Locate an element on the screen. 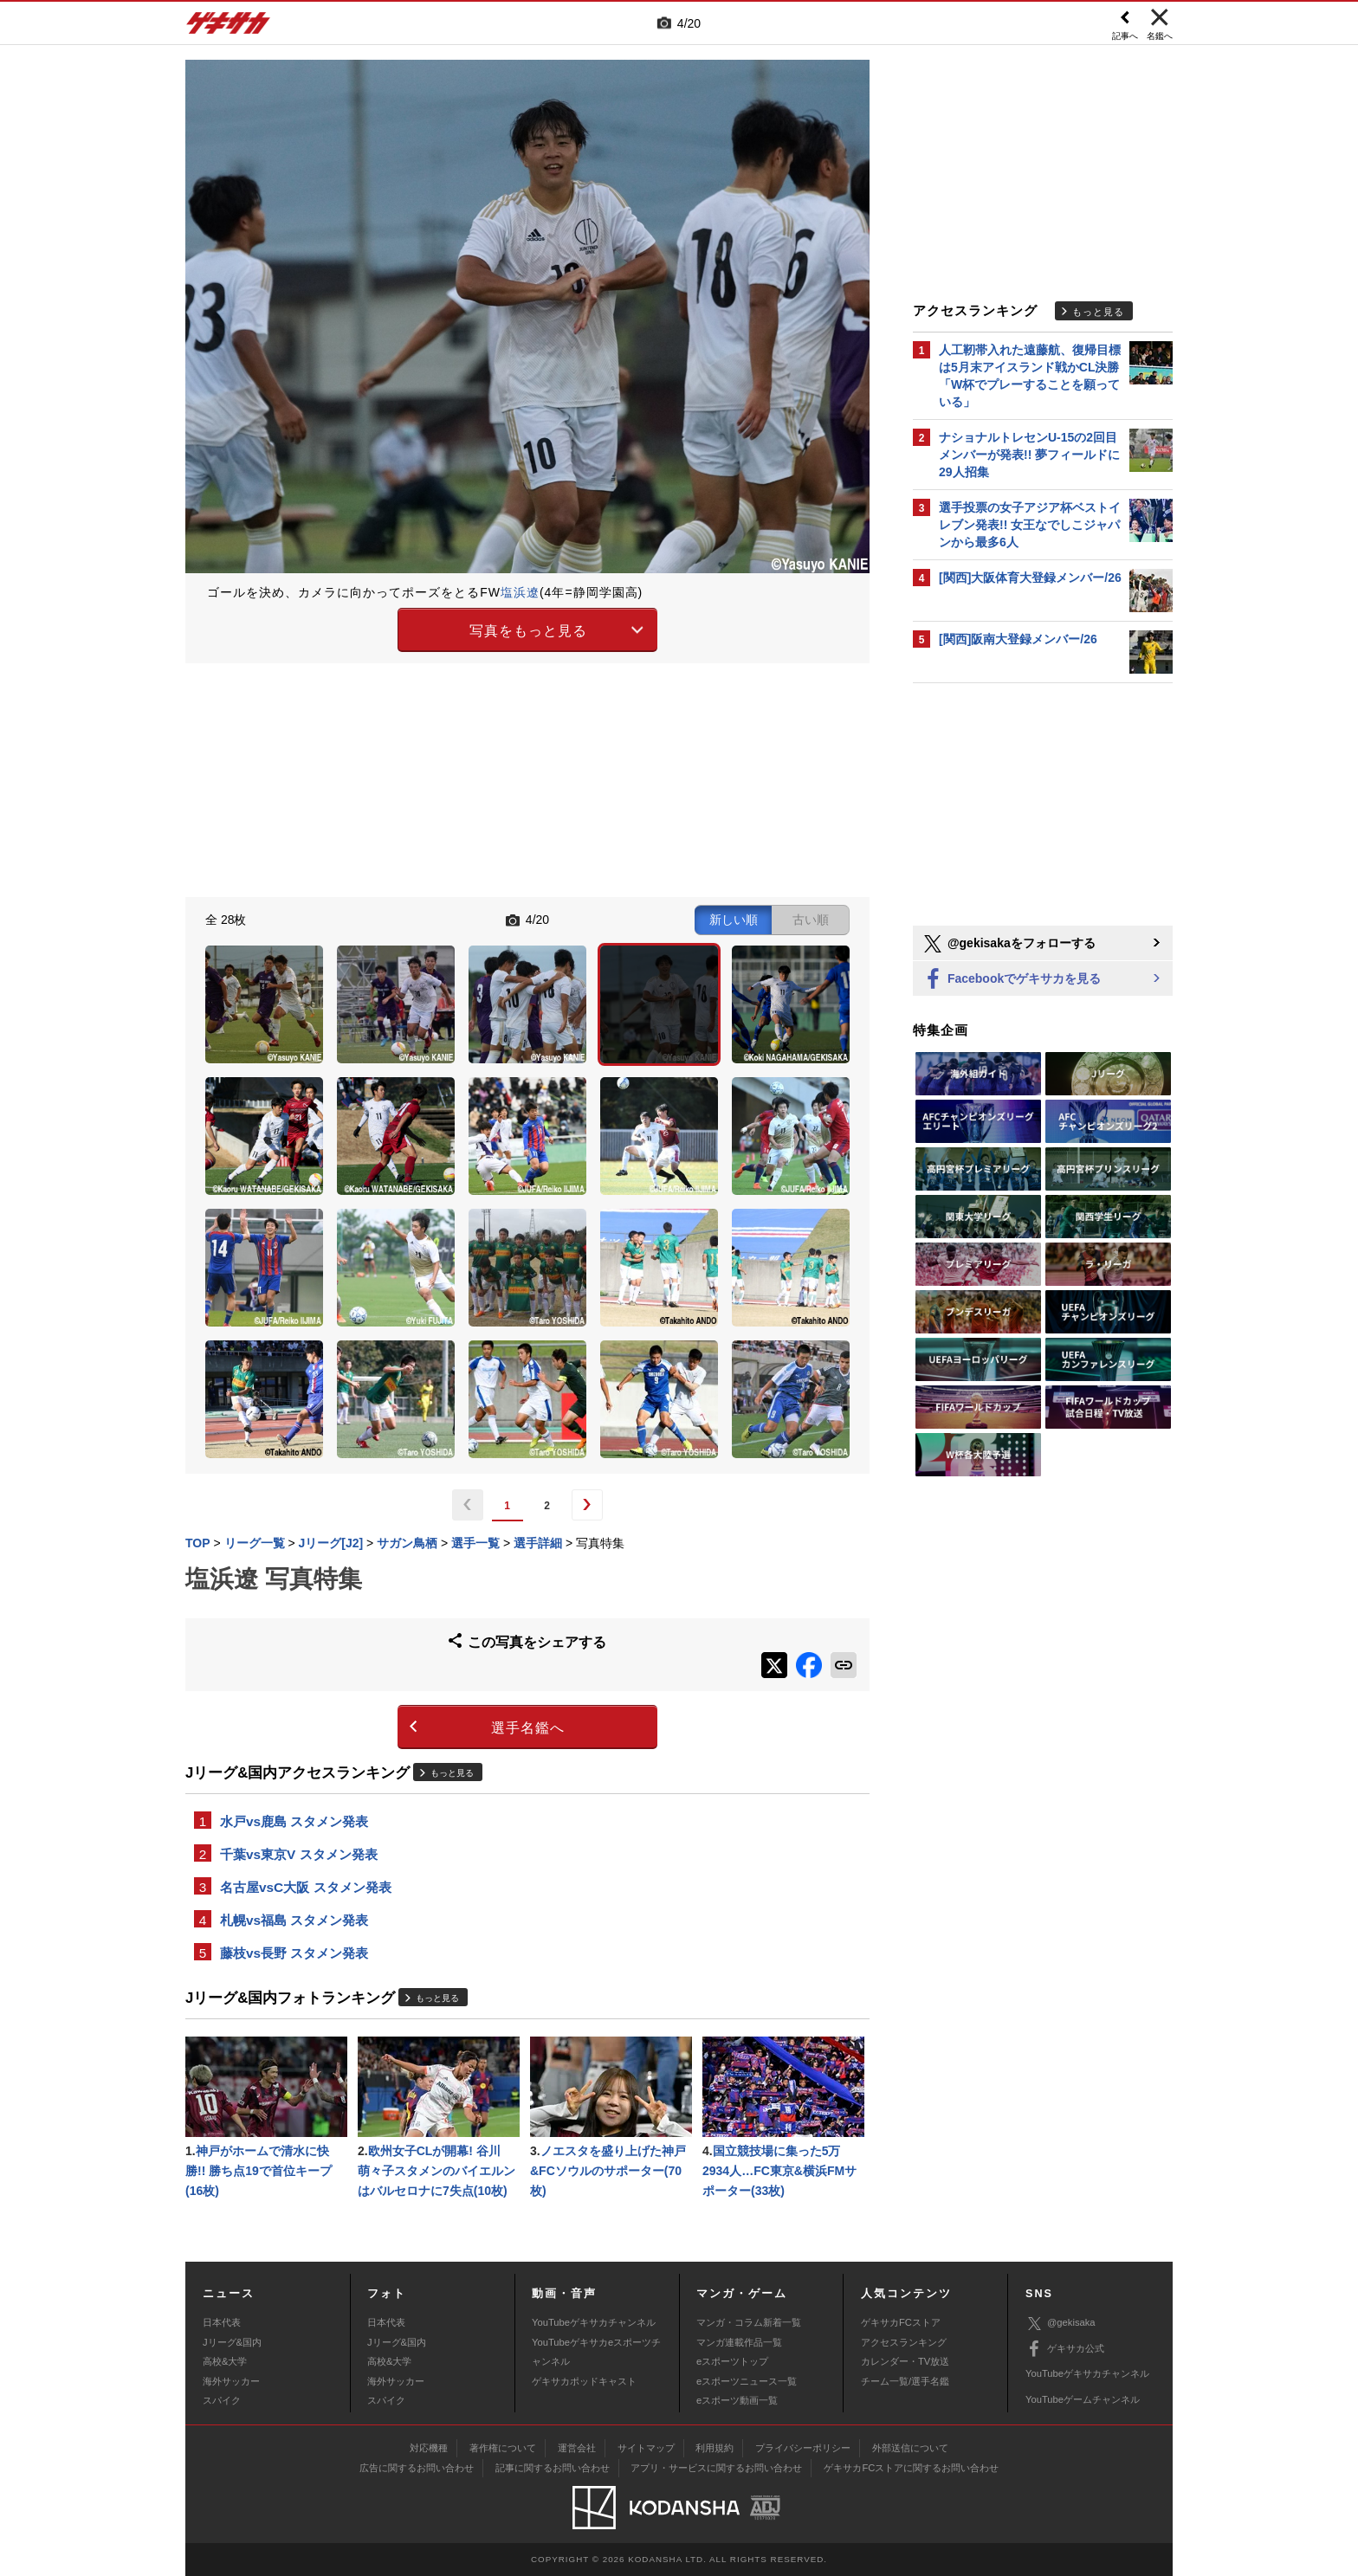 The image size is (1358, 2576). チーム一覧/選手名鑑 is located at coordinates (905, 2381).